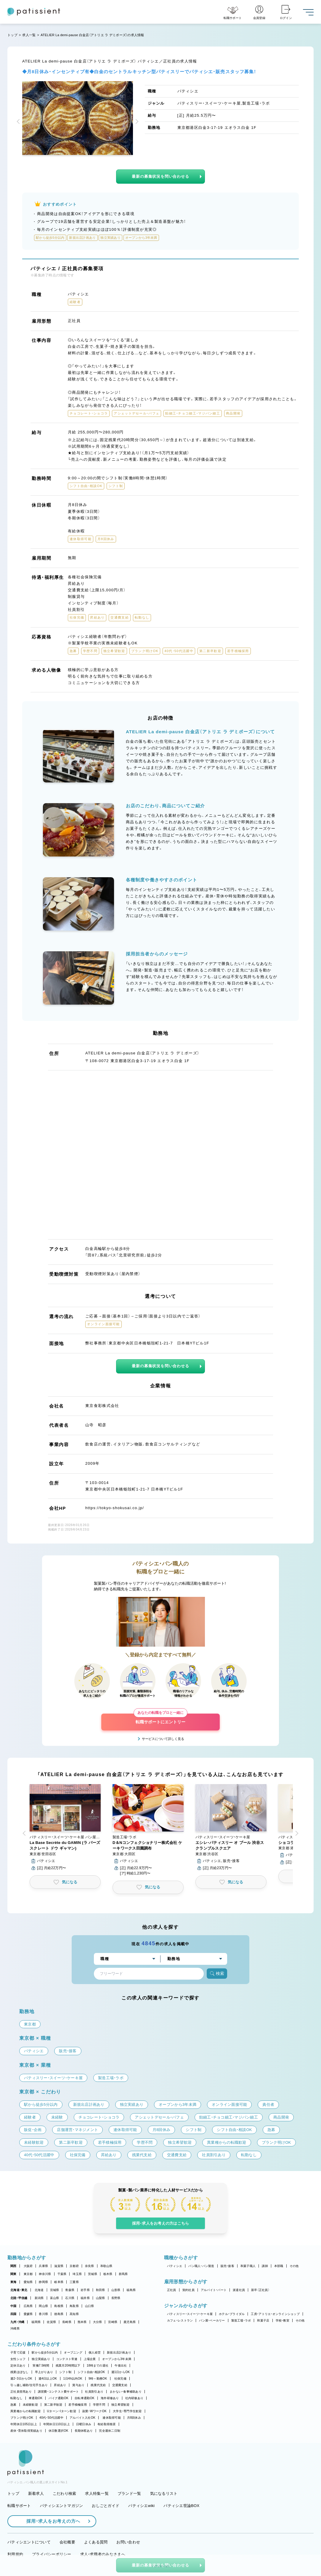 Image resolution: width=321 pixels, height=2576 pixels. I want to click on アルバイト・パート, so click(214, 2290).